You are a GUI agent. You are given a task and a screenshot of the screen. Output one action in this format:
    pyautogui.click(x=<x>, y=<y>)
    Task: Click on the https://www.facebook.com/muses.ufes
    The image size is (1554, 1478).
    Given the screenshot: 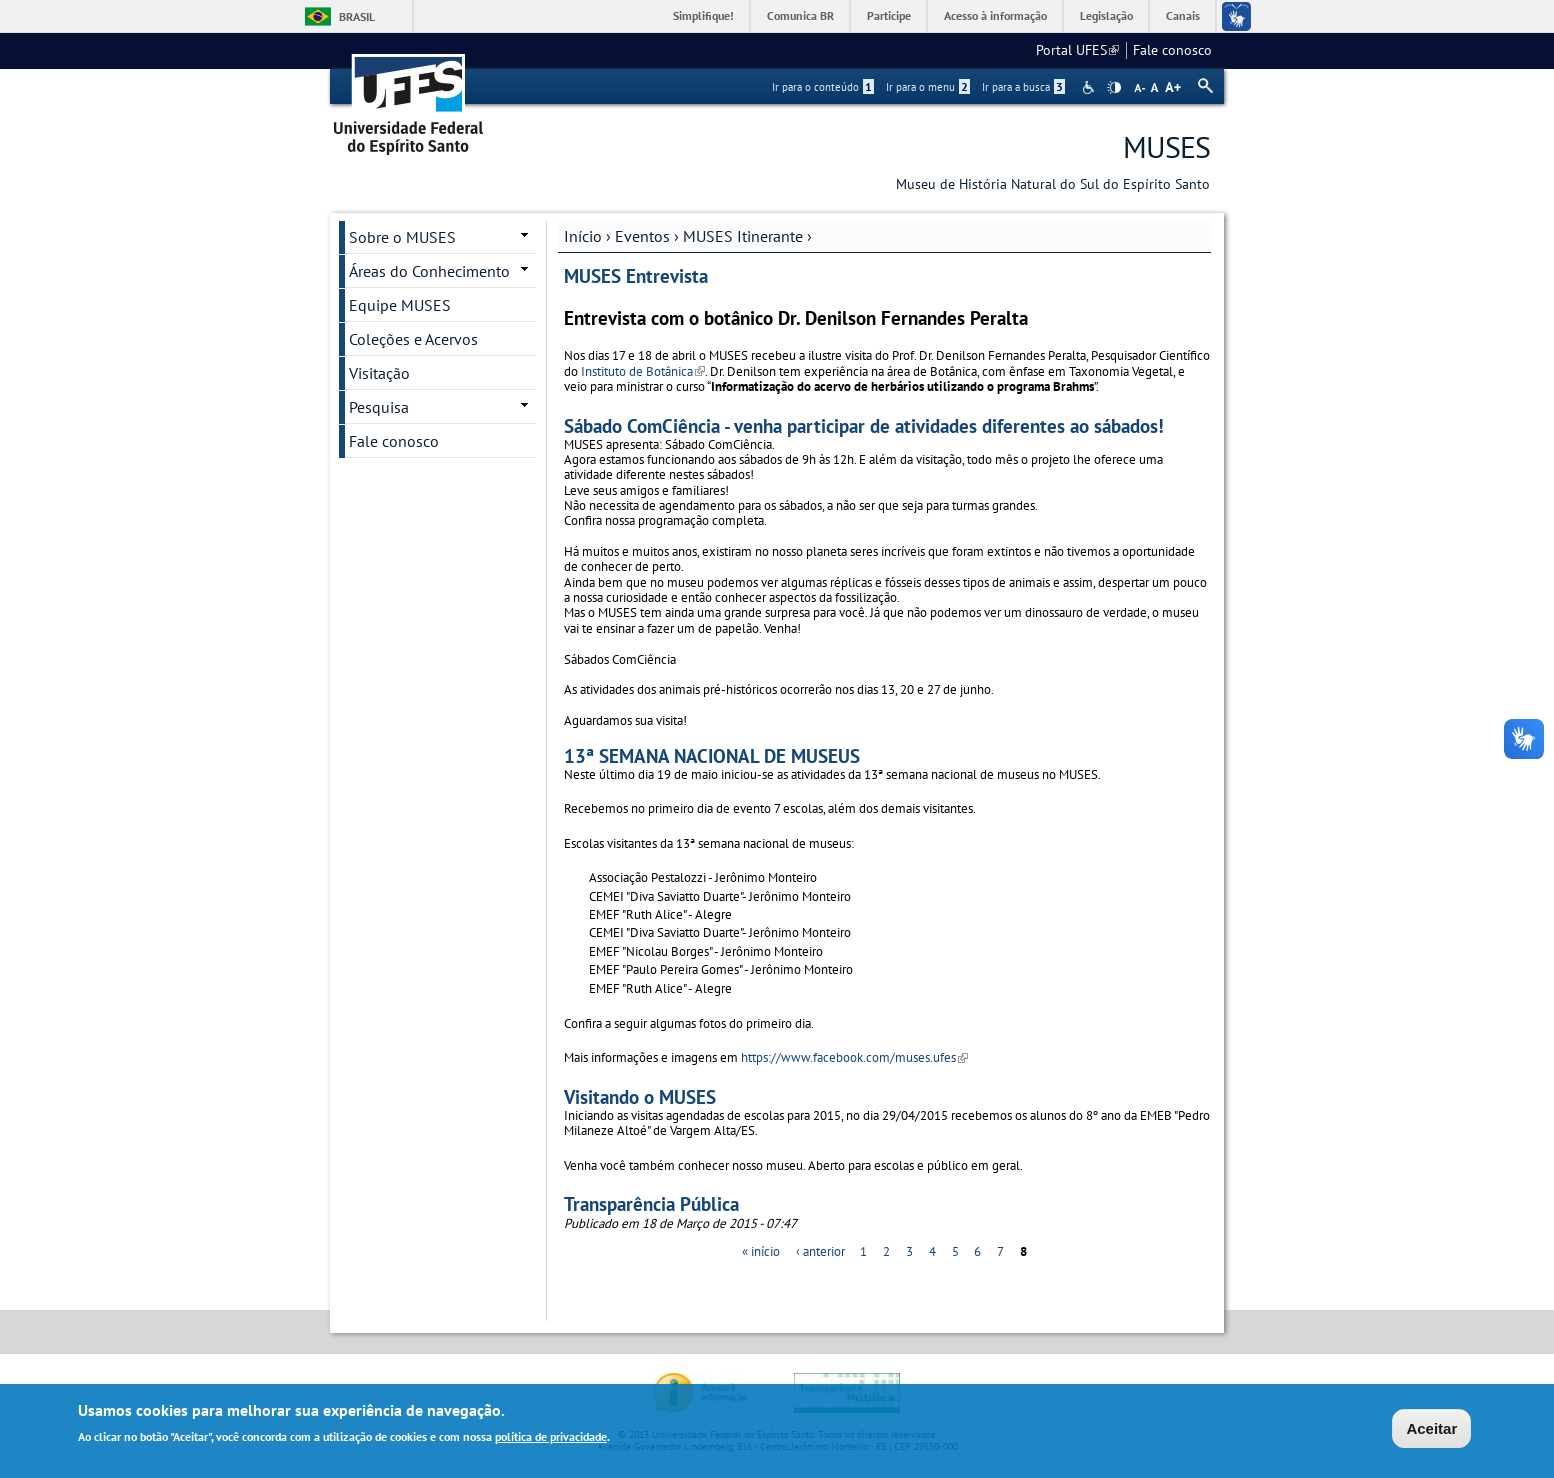 What is the action you would take?
    pyautogui.click(x=854, y=1057)
    